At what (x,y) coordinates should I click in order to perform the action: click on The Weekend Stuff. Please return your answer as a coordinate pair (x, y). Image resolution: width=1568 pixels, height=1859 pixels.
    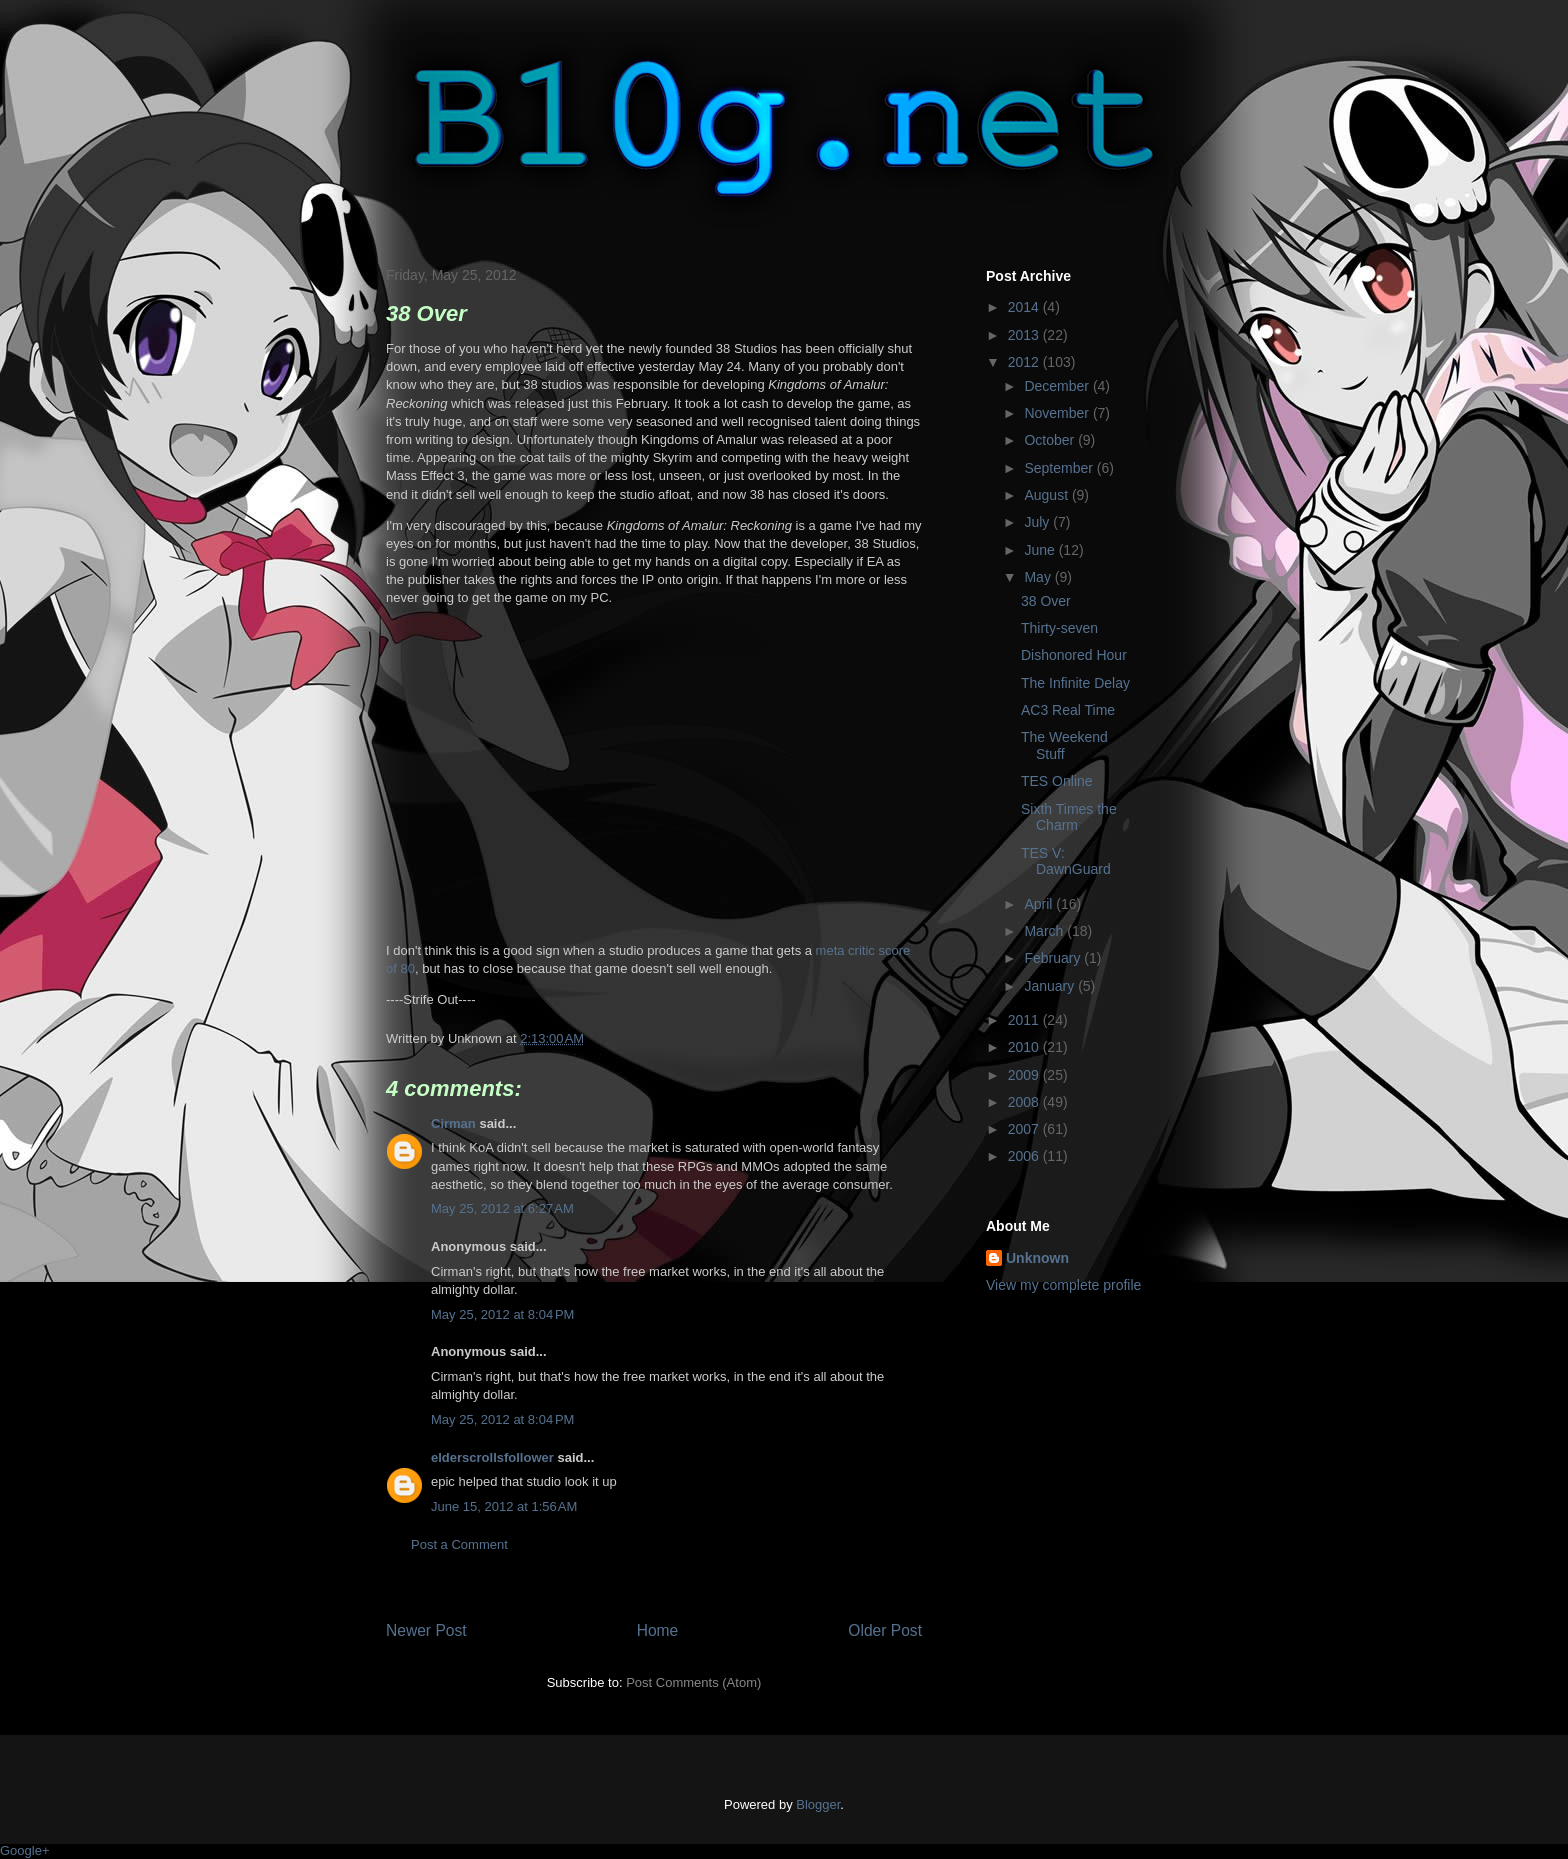
    Looking at the image, I should click on (1064, 745).